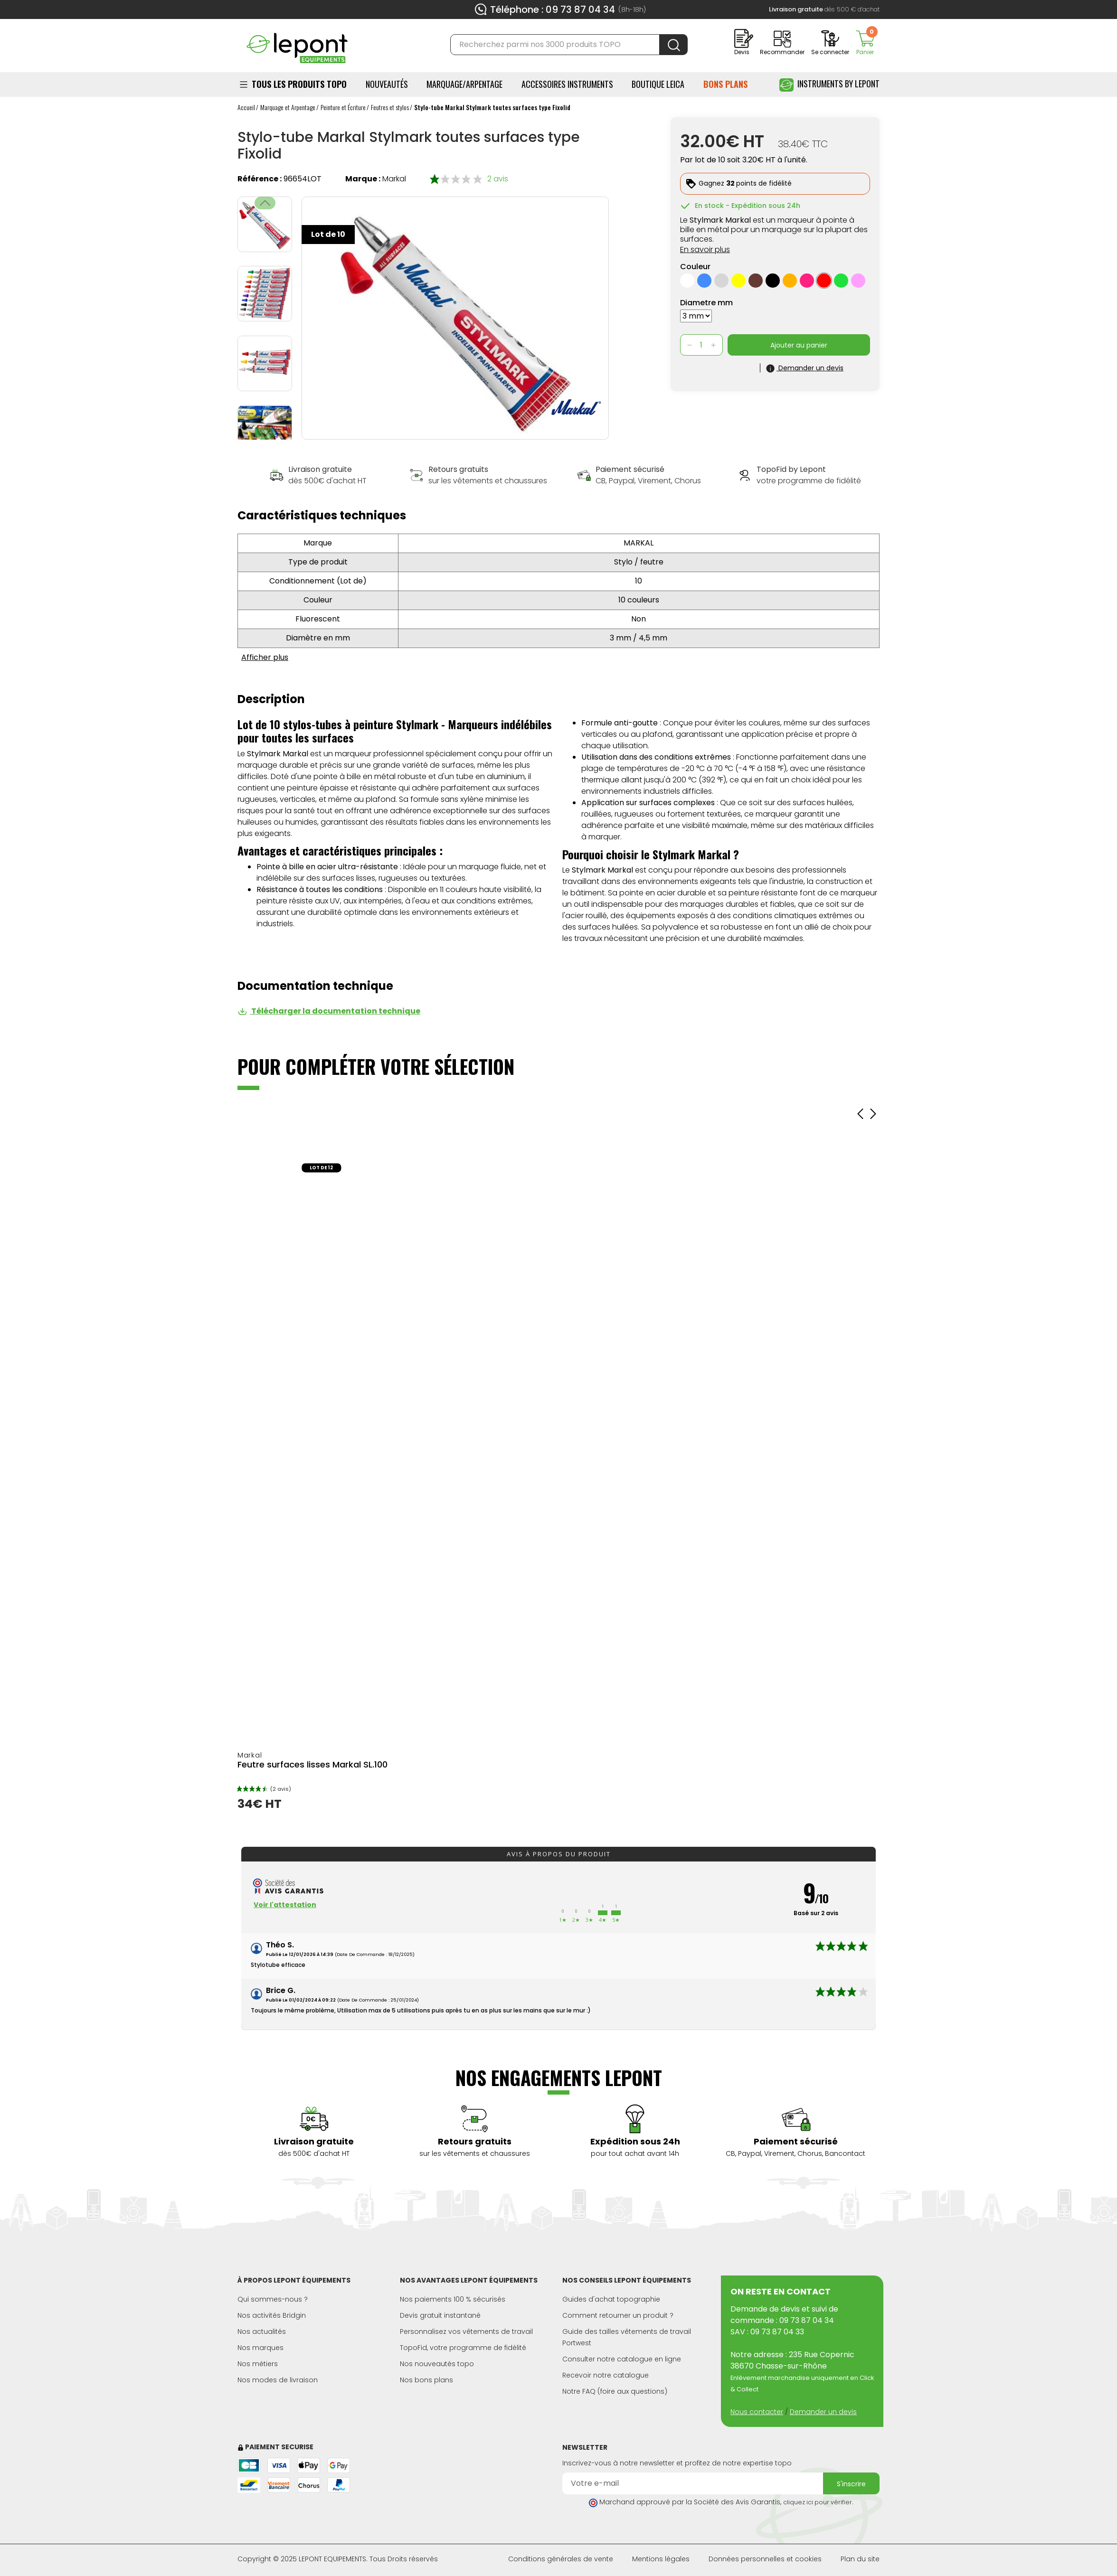 This screenshot has height=2576, width=1117. Describe the element at coordinates (851, 2484) in the screenshot. I see `S'inscrire` at that location.